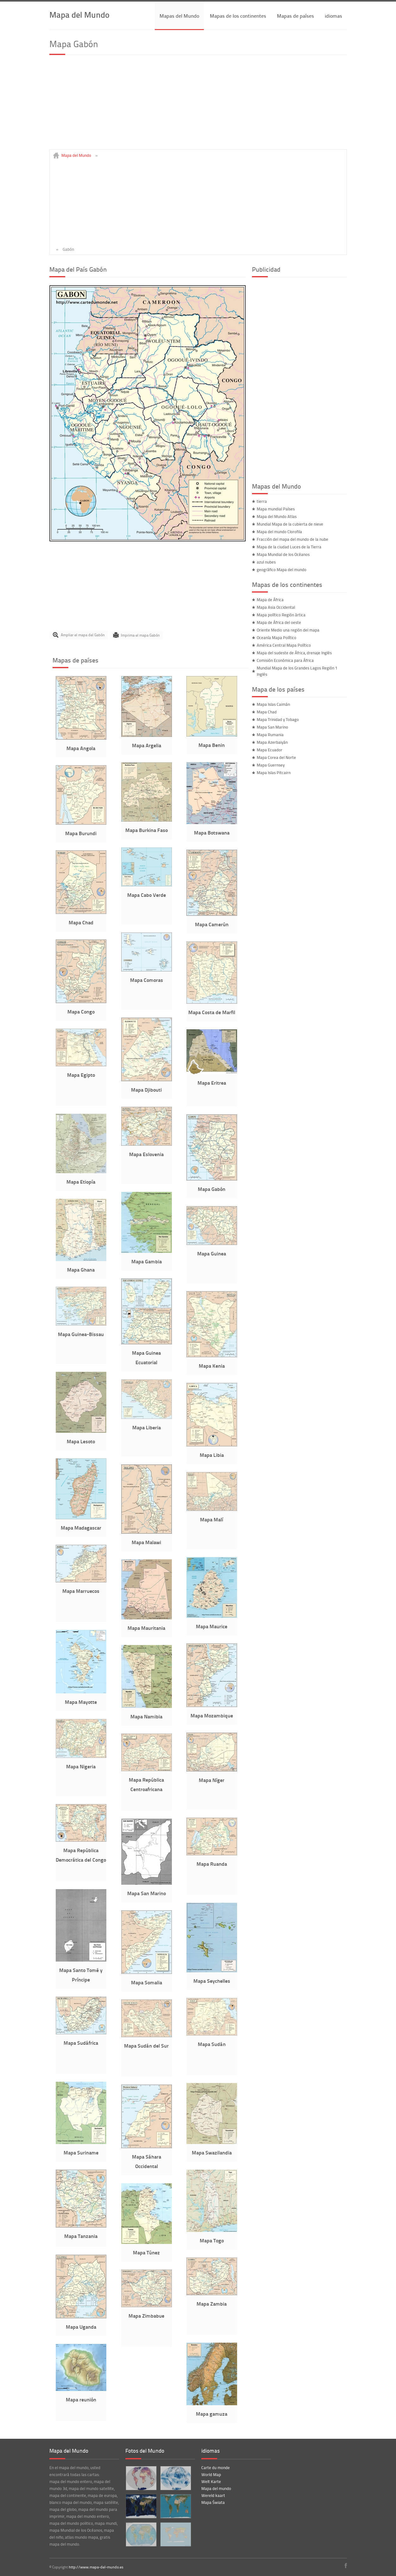 Image resolution: width=396 pixels, height=2576 pixels. Describe the element at coordinates (146, 1089) in the screenshot. I see `Mapa Djibouti` at that location.